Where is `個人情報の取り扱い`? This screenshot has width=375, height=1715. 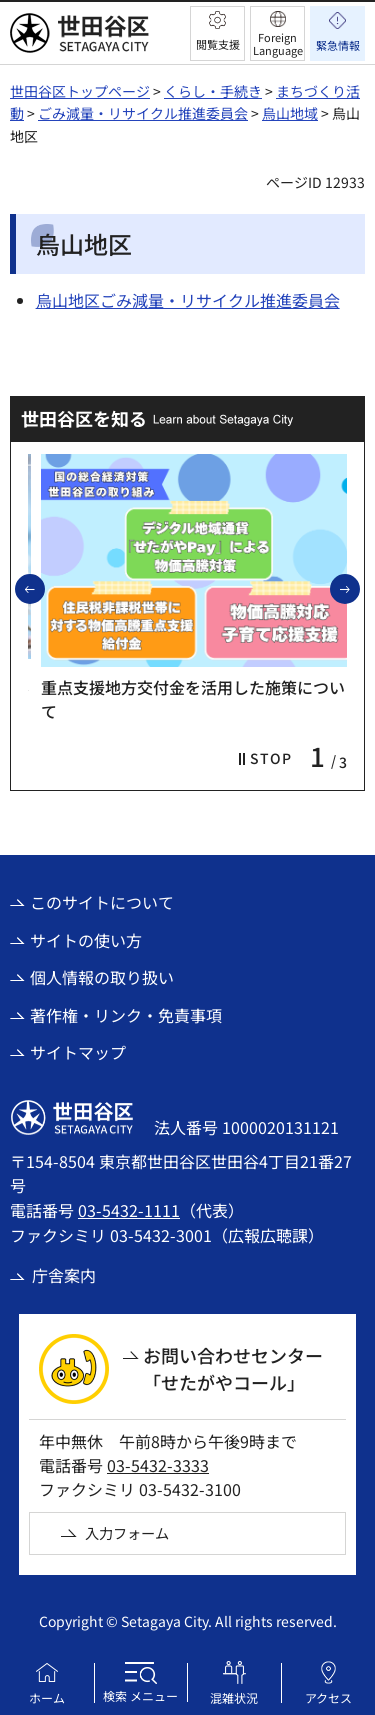
個人情報の取り扱い is located at coordinates (102, 977).